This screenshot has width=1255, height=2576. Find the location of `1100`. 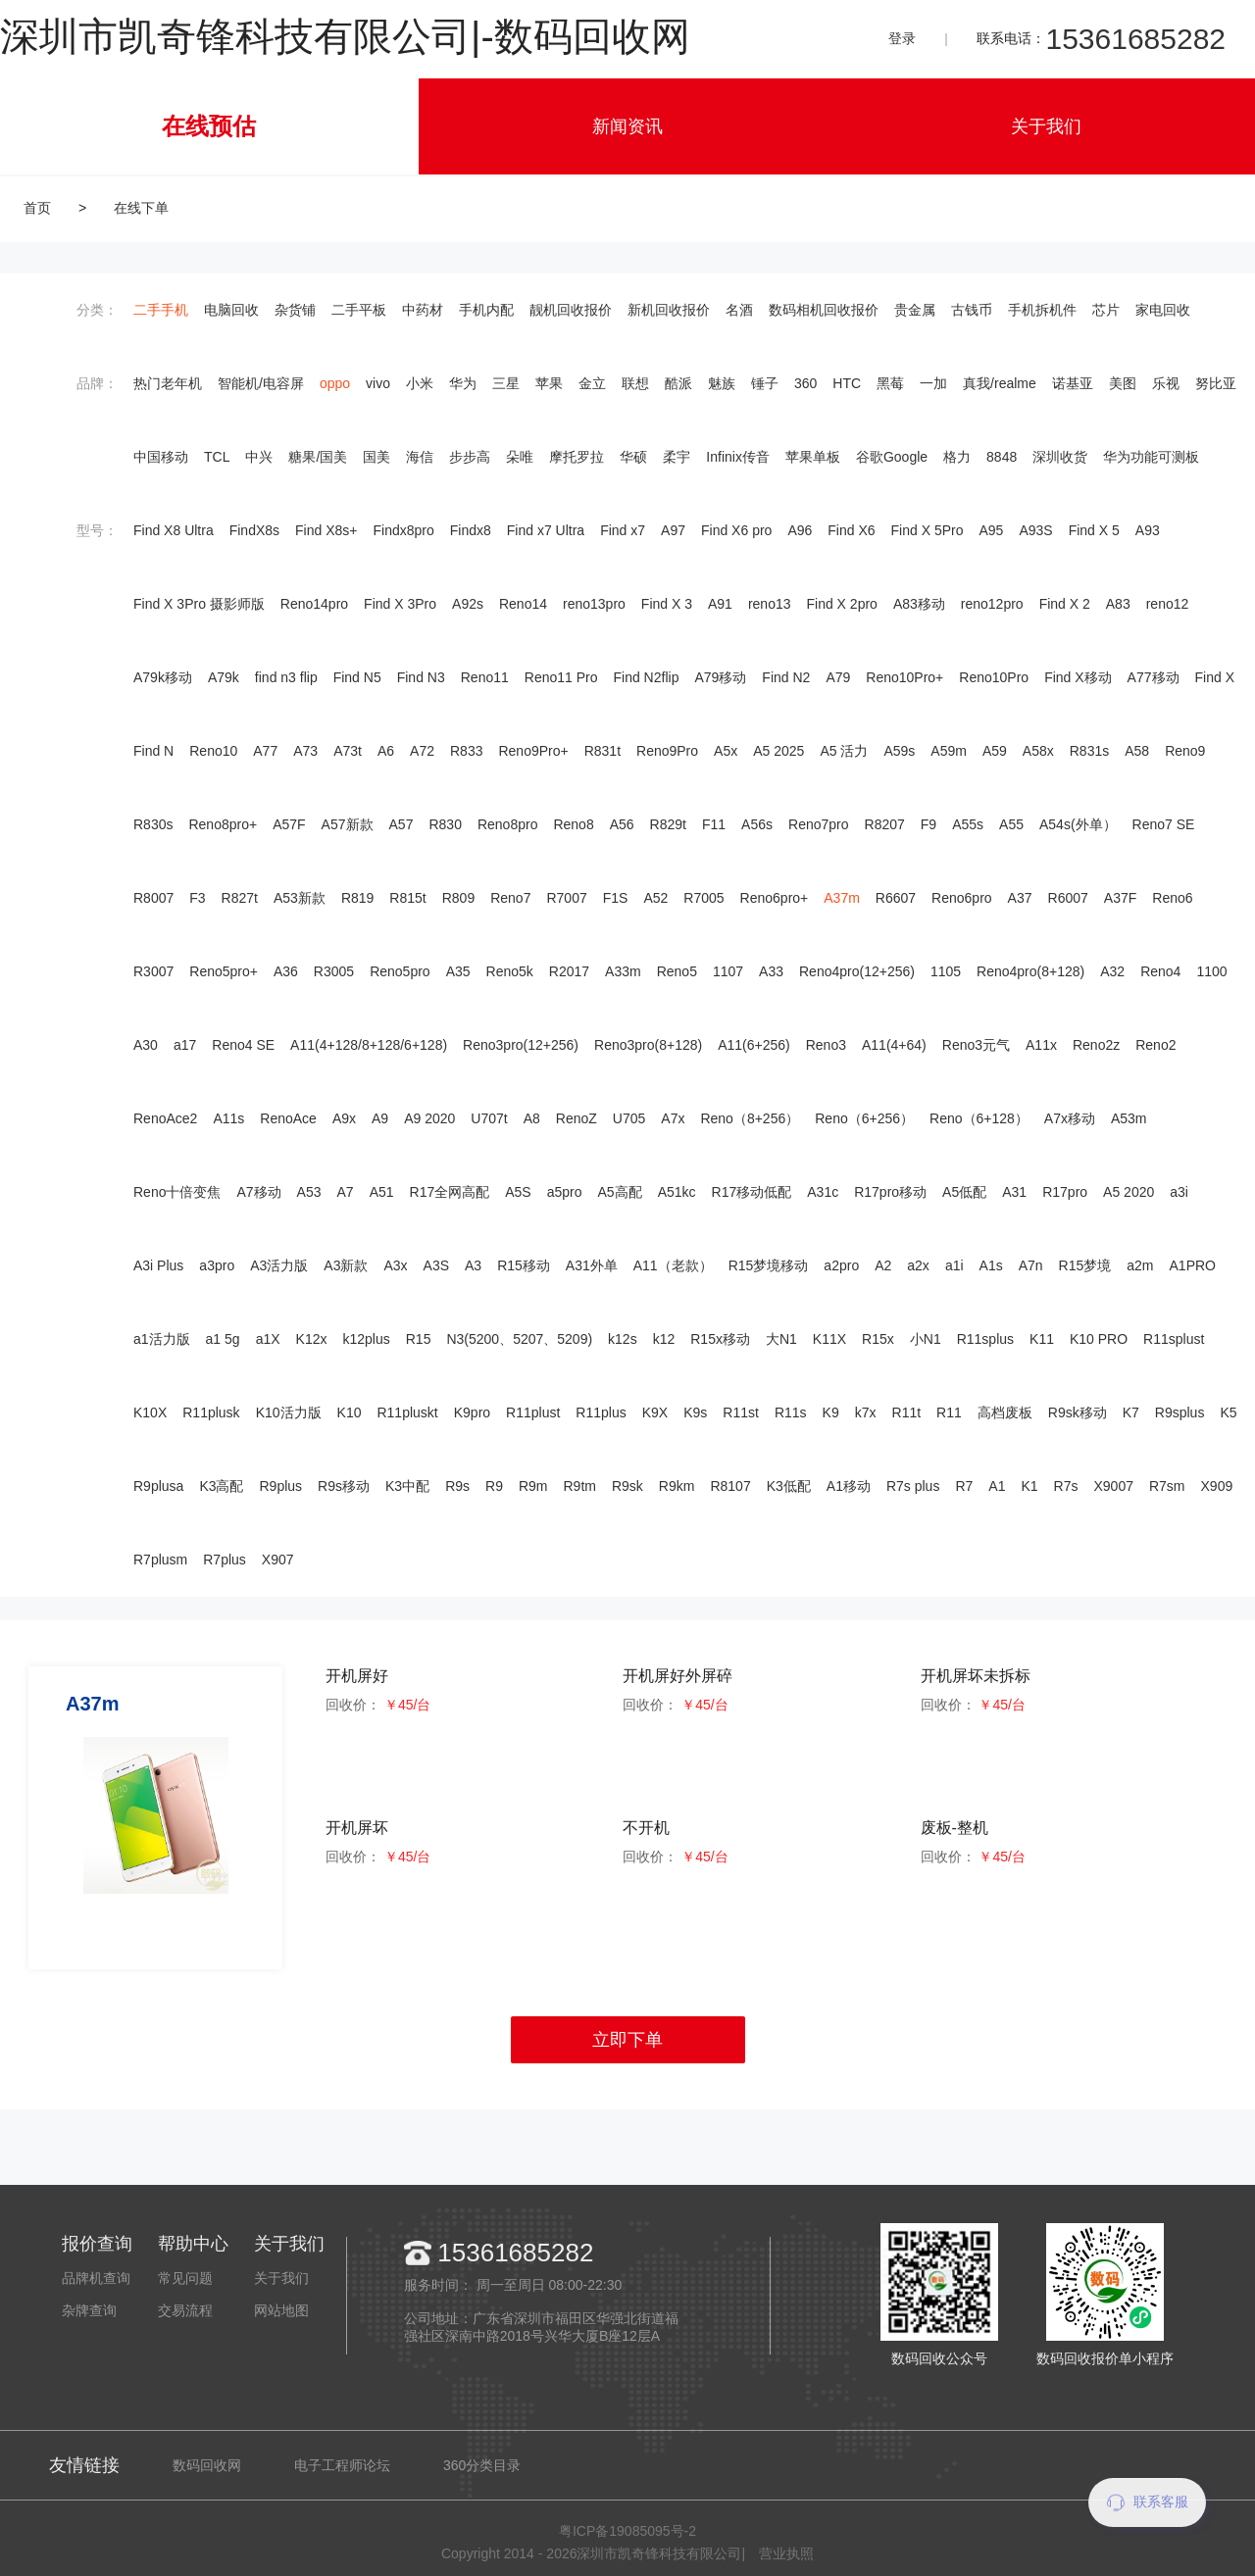

1100 is located at coordinates (1211, 971).